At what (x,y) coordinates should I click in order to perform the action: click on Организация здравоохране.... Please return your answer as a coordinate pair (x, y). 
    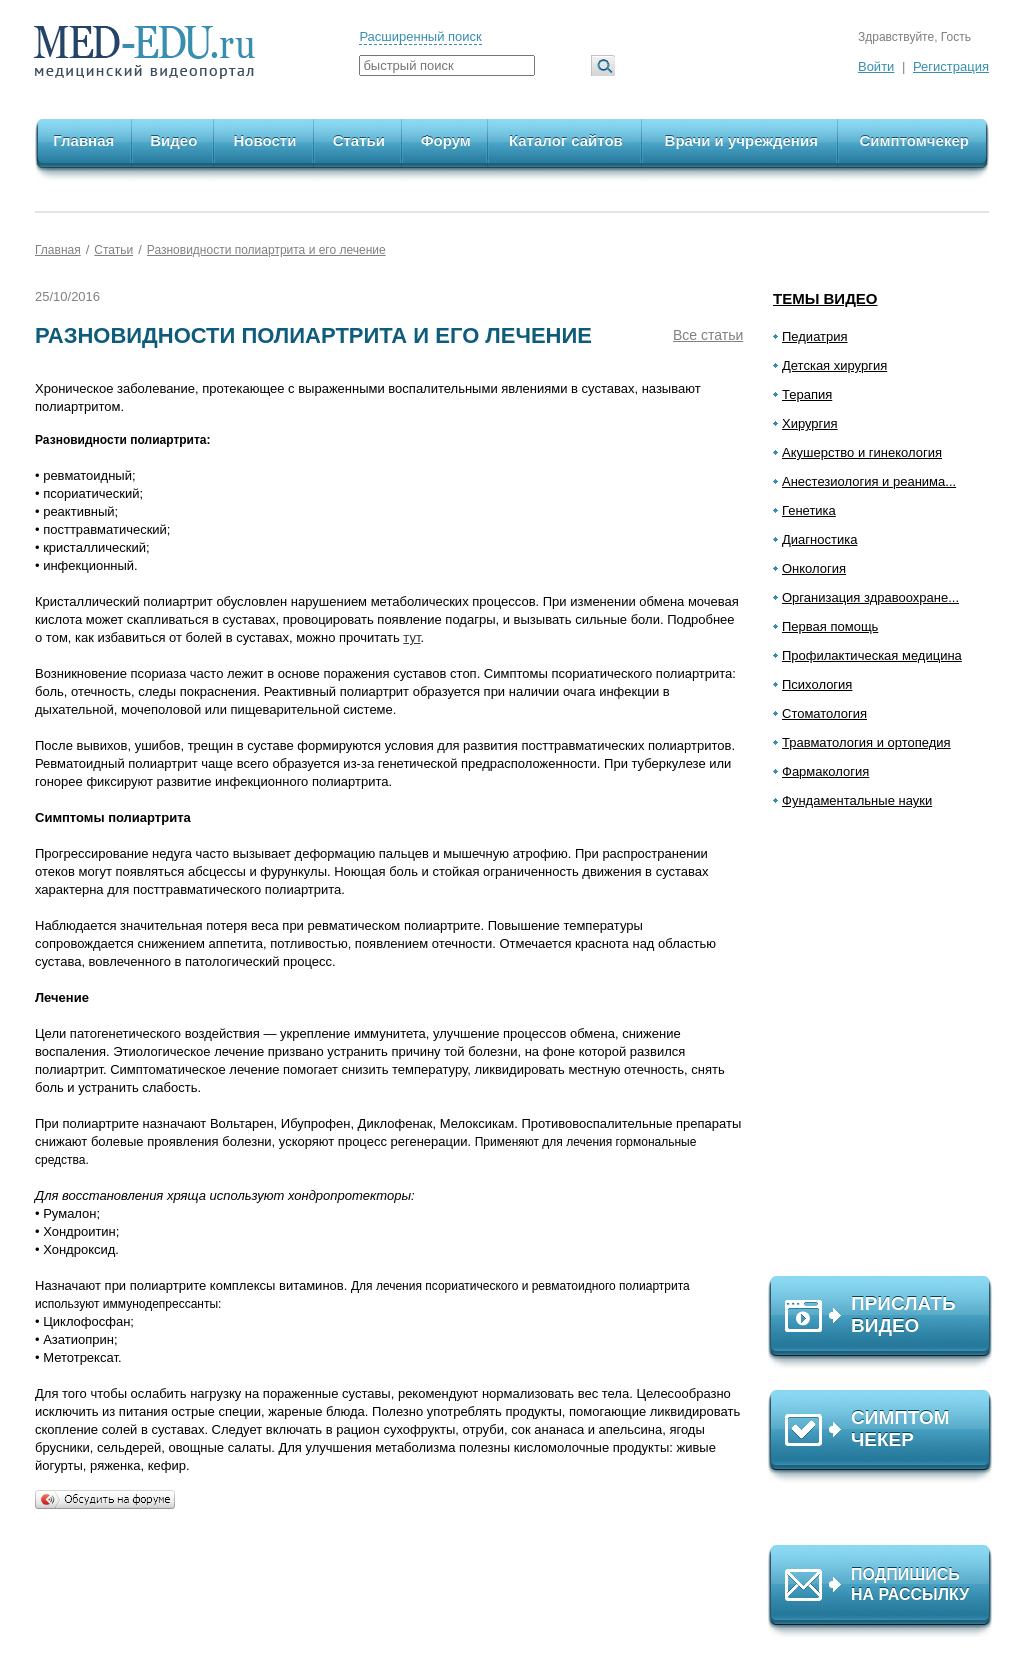
    Looking at the image, I should click on (870, 597).